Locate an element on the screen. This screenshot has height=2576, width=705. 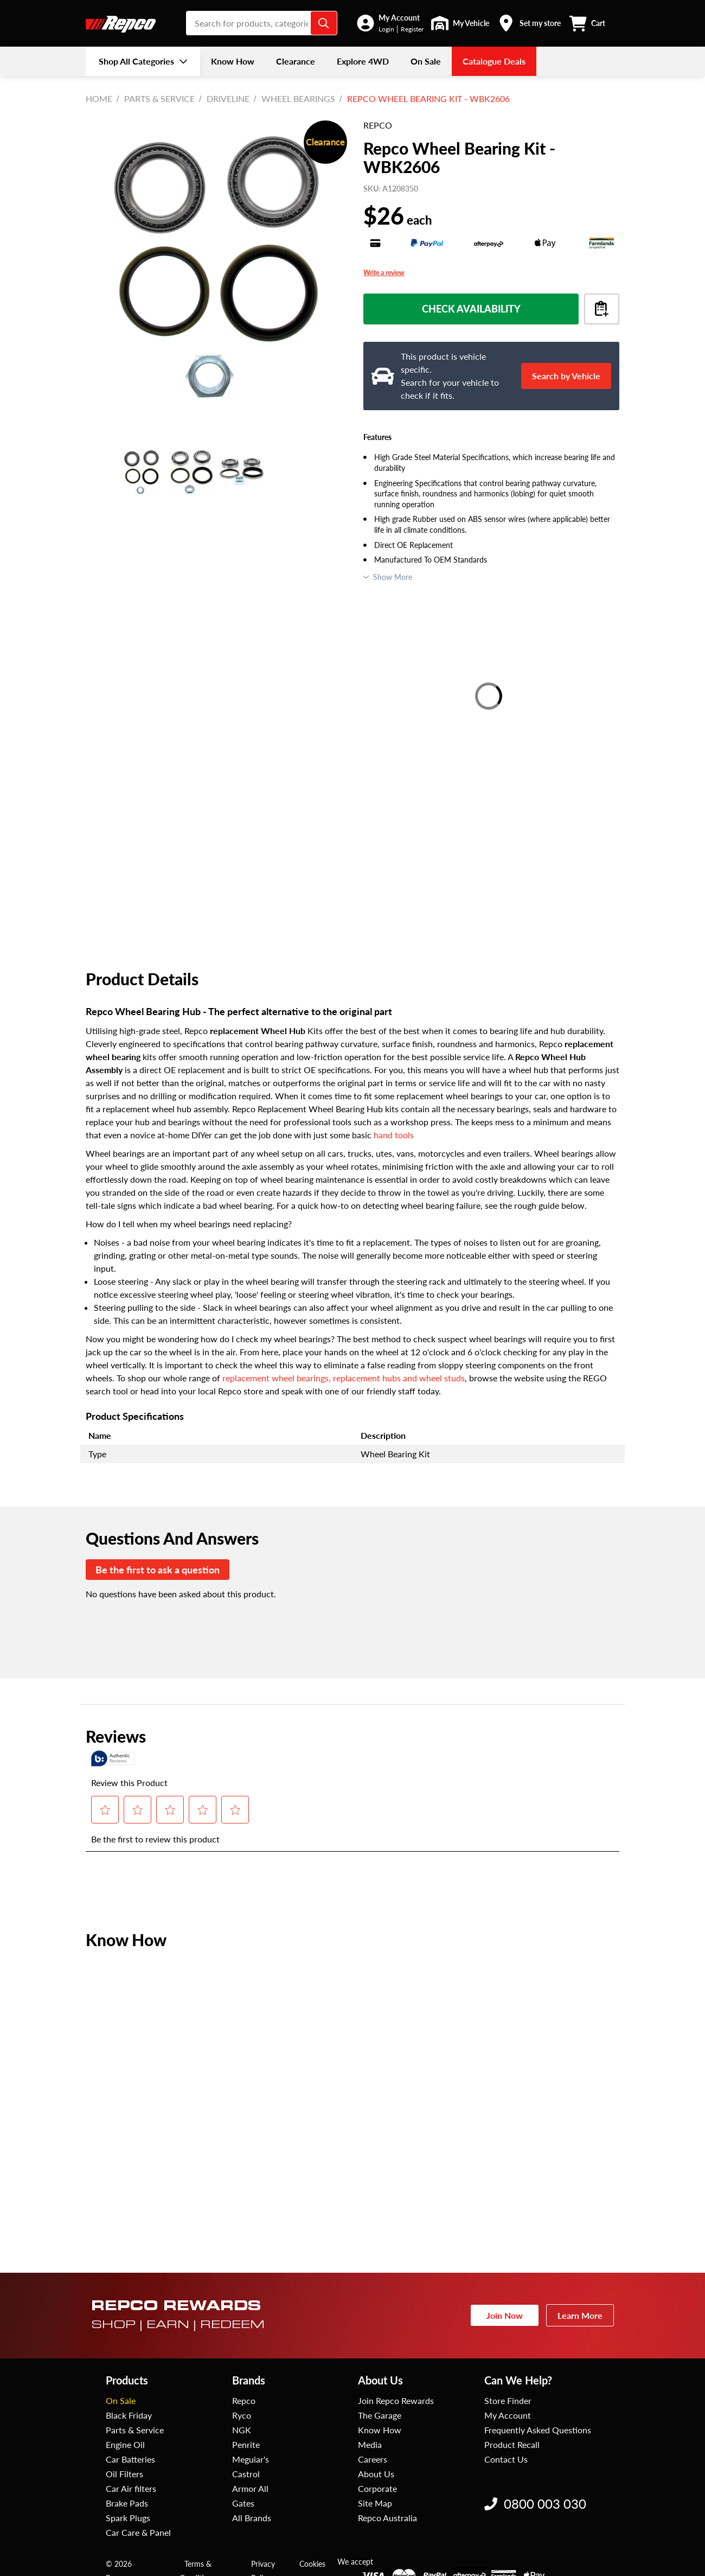
Register is located at coordinates (412, 29).